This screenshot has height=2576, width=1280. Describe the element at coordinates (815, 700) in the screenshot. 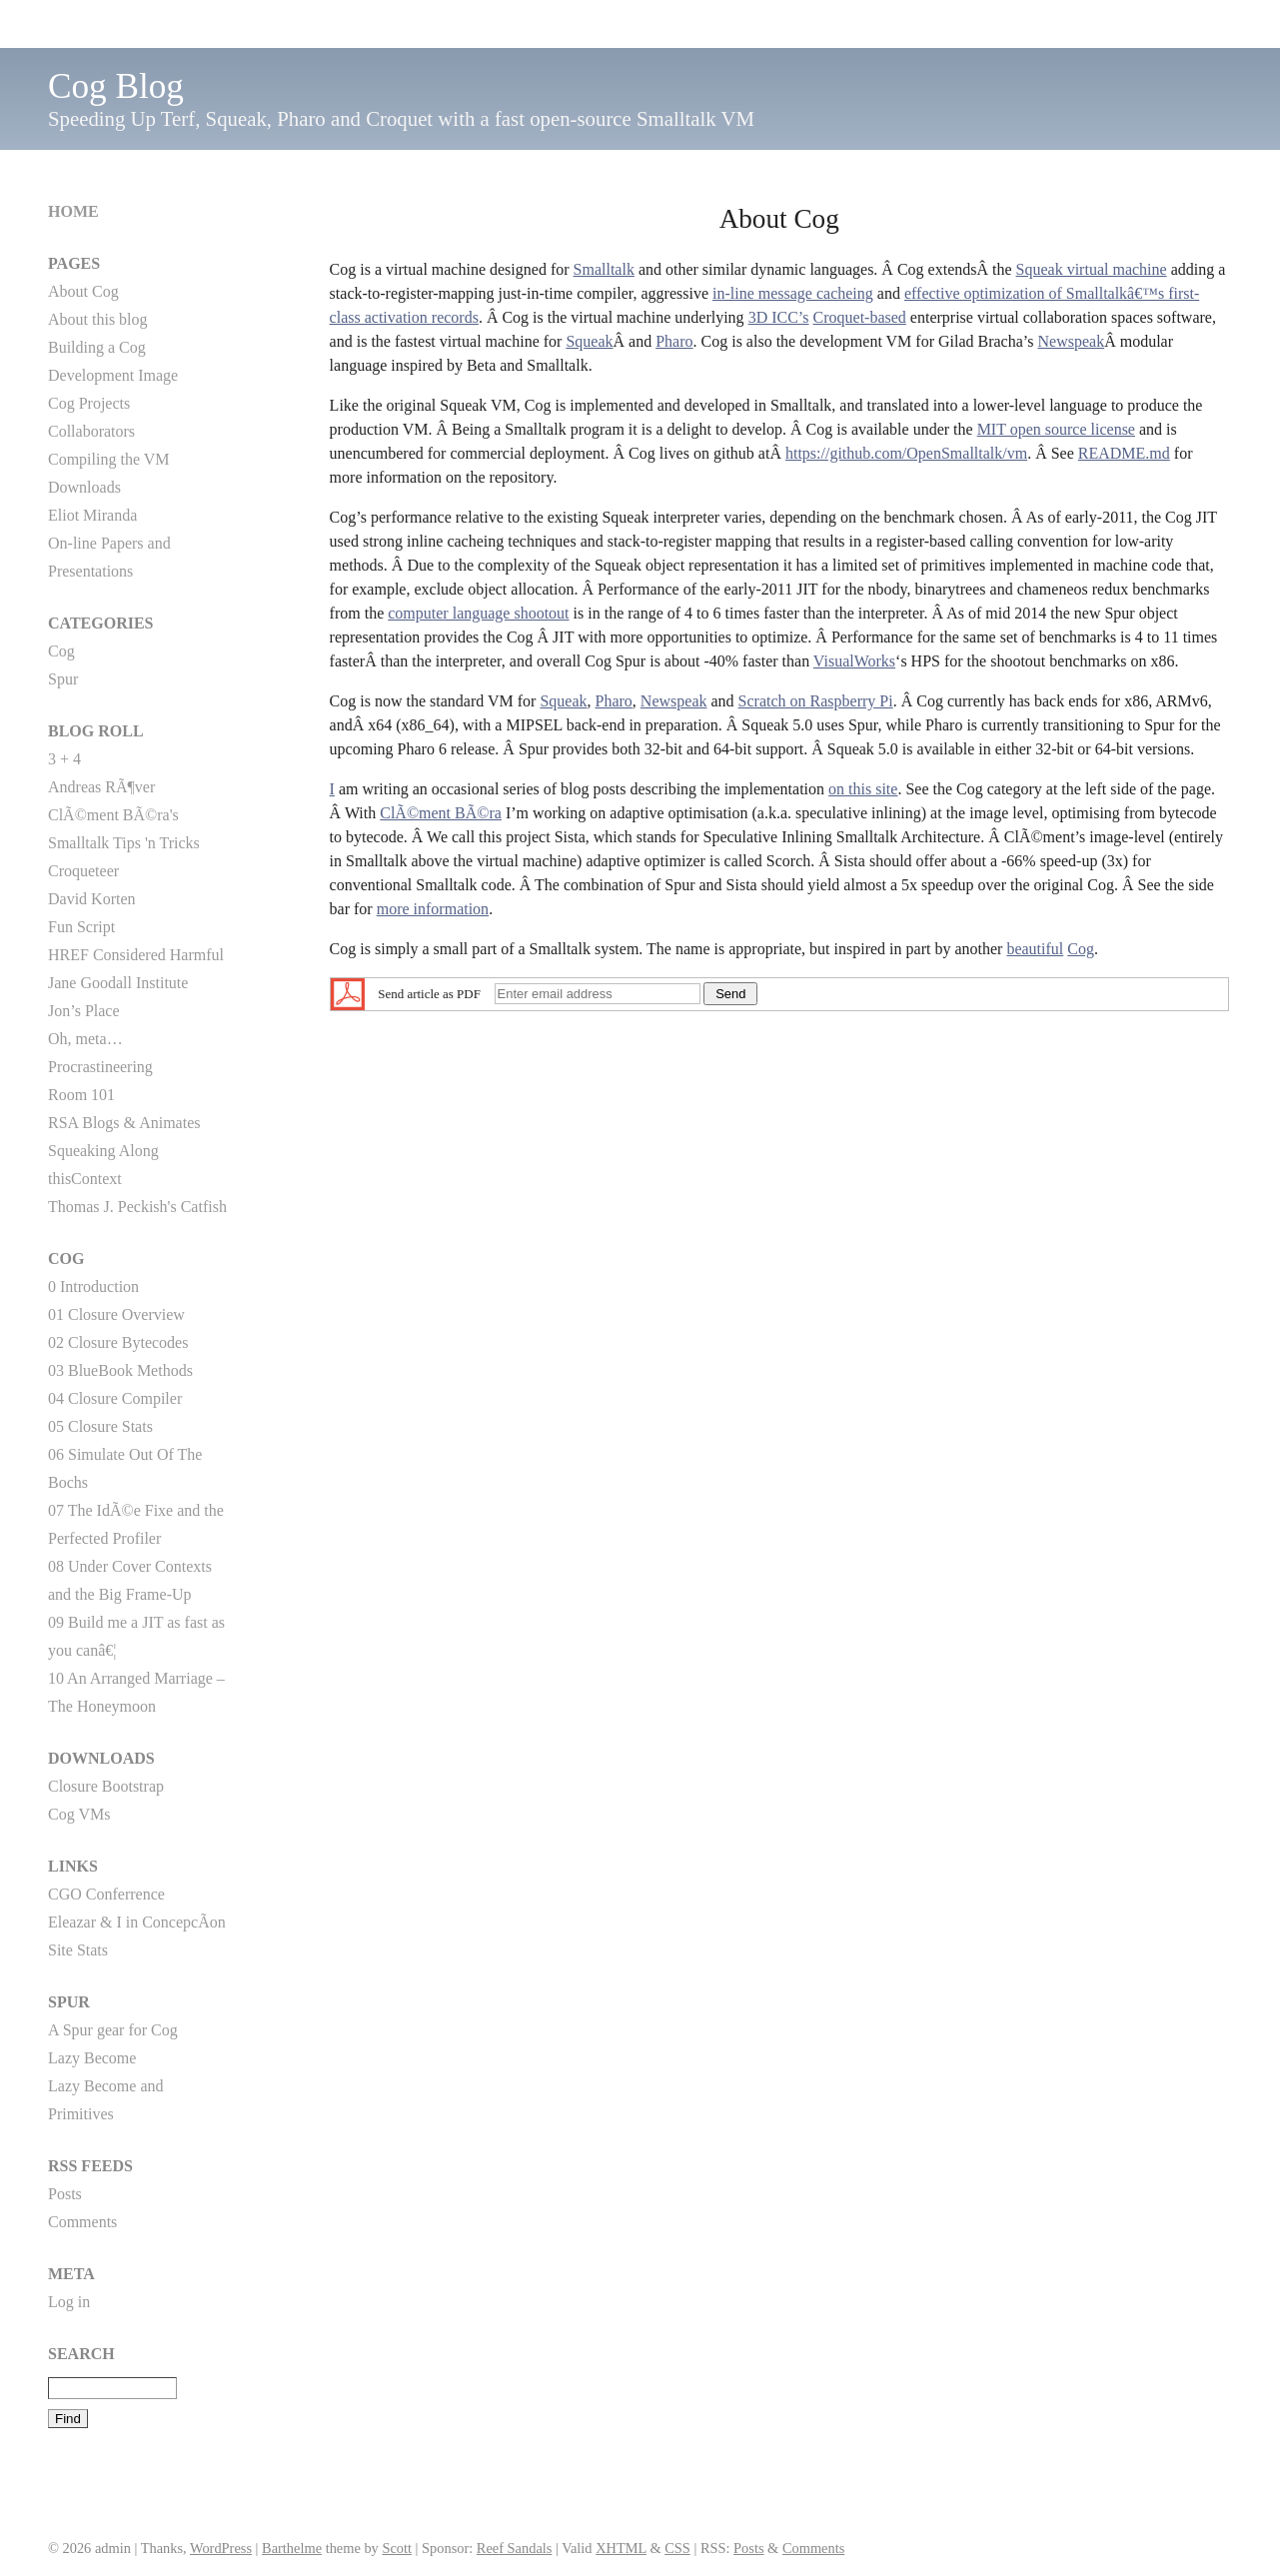

I see `Scratch on Raspberry Pi` at that location.